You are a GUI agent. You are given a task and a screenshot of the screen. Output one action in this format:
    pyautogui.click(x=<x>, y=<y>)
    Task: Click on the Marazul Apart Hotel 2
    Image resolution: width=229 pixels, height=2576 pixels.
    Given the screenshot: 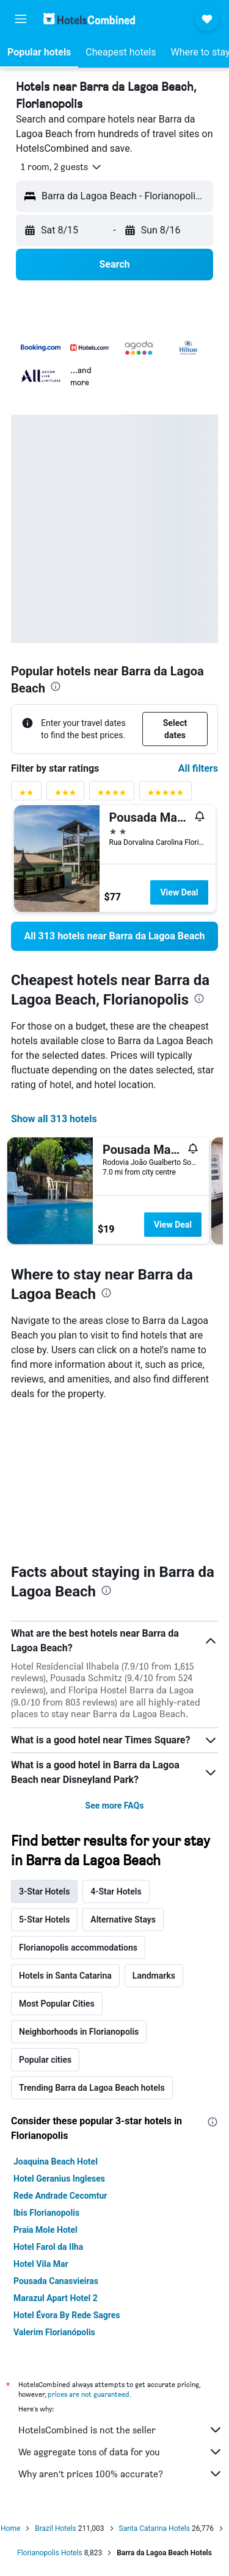 What is the action you would take?
    pyautogui.click(x=55, y=2298)
    